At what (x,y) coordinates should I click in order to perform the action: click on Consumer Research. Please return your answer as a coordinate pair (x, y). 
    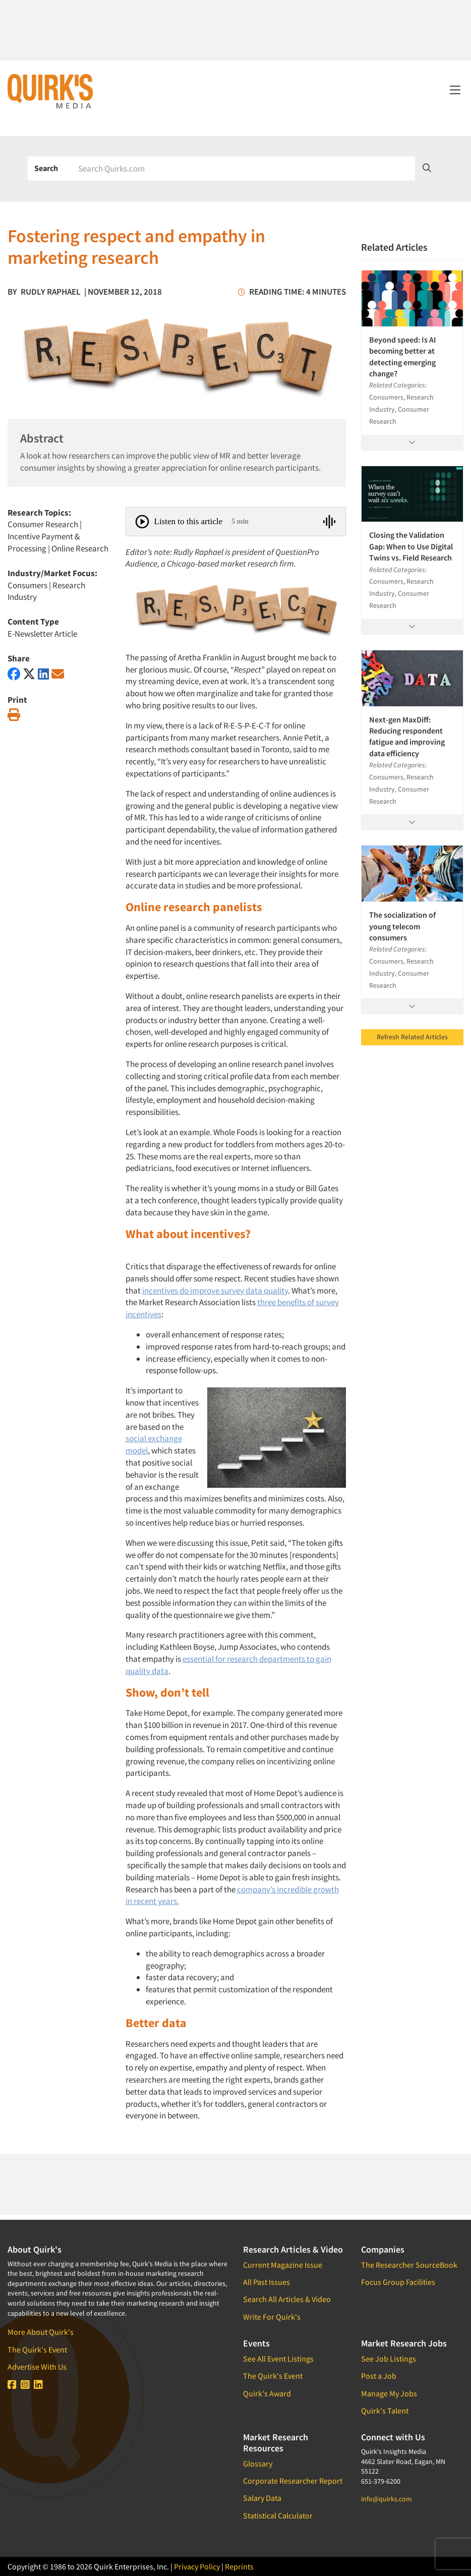
    Looking at the image, I should click on (43, 524).